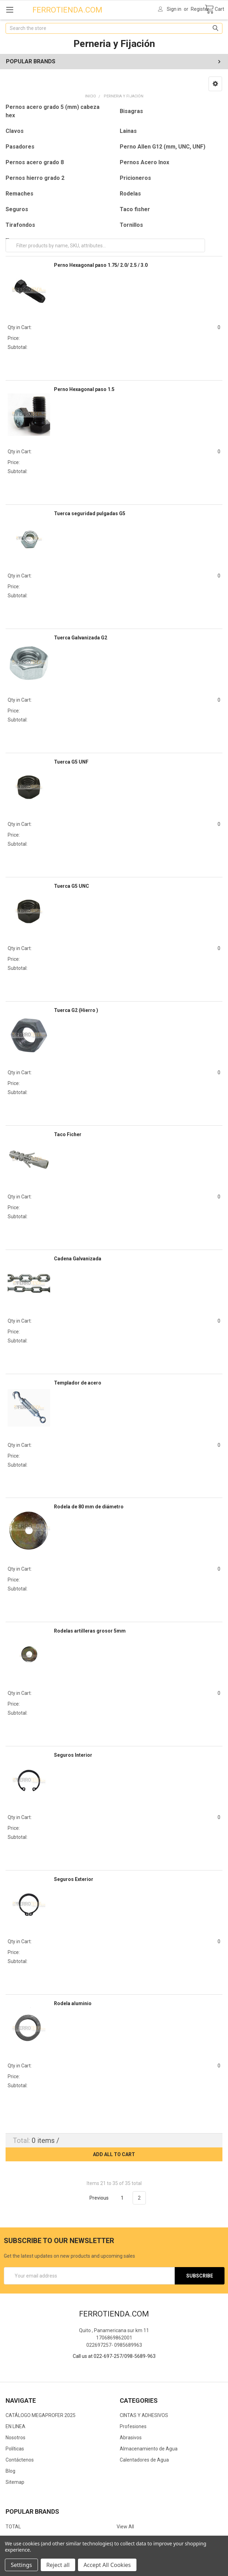 The height and width of the screenshot is (2576, 228). I want to click on TOTAL, so click(13, 2526).